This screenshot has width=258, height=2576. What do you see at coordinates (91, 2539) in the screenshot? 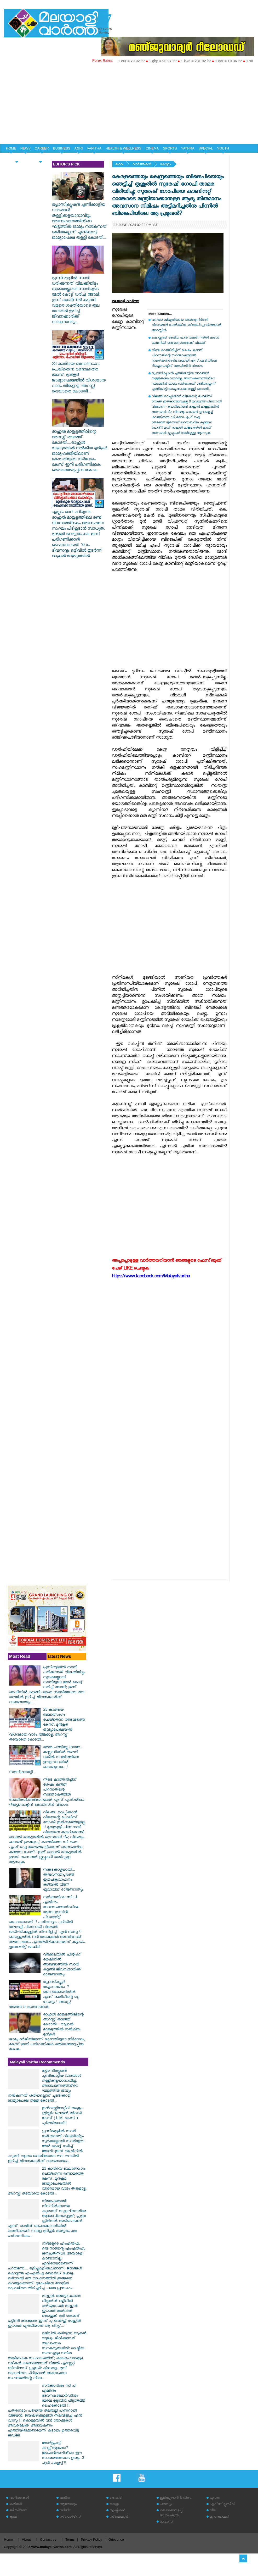
I see `Privacy Policy` at bounding box center [91, 2539].